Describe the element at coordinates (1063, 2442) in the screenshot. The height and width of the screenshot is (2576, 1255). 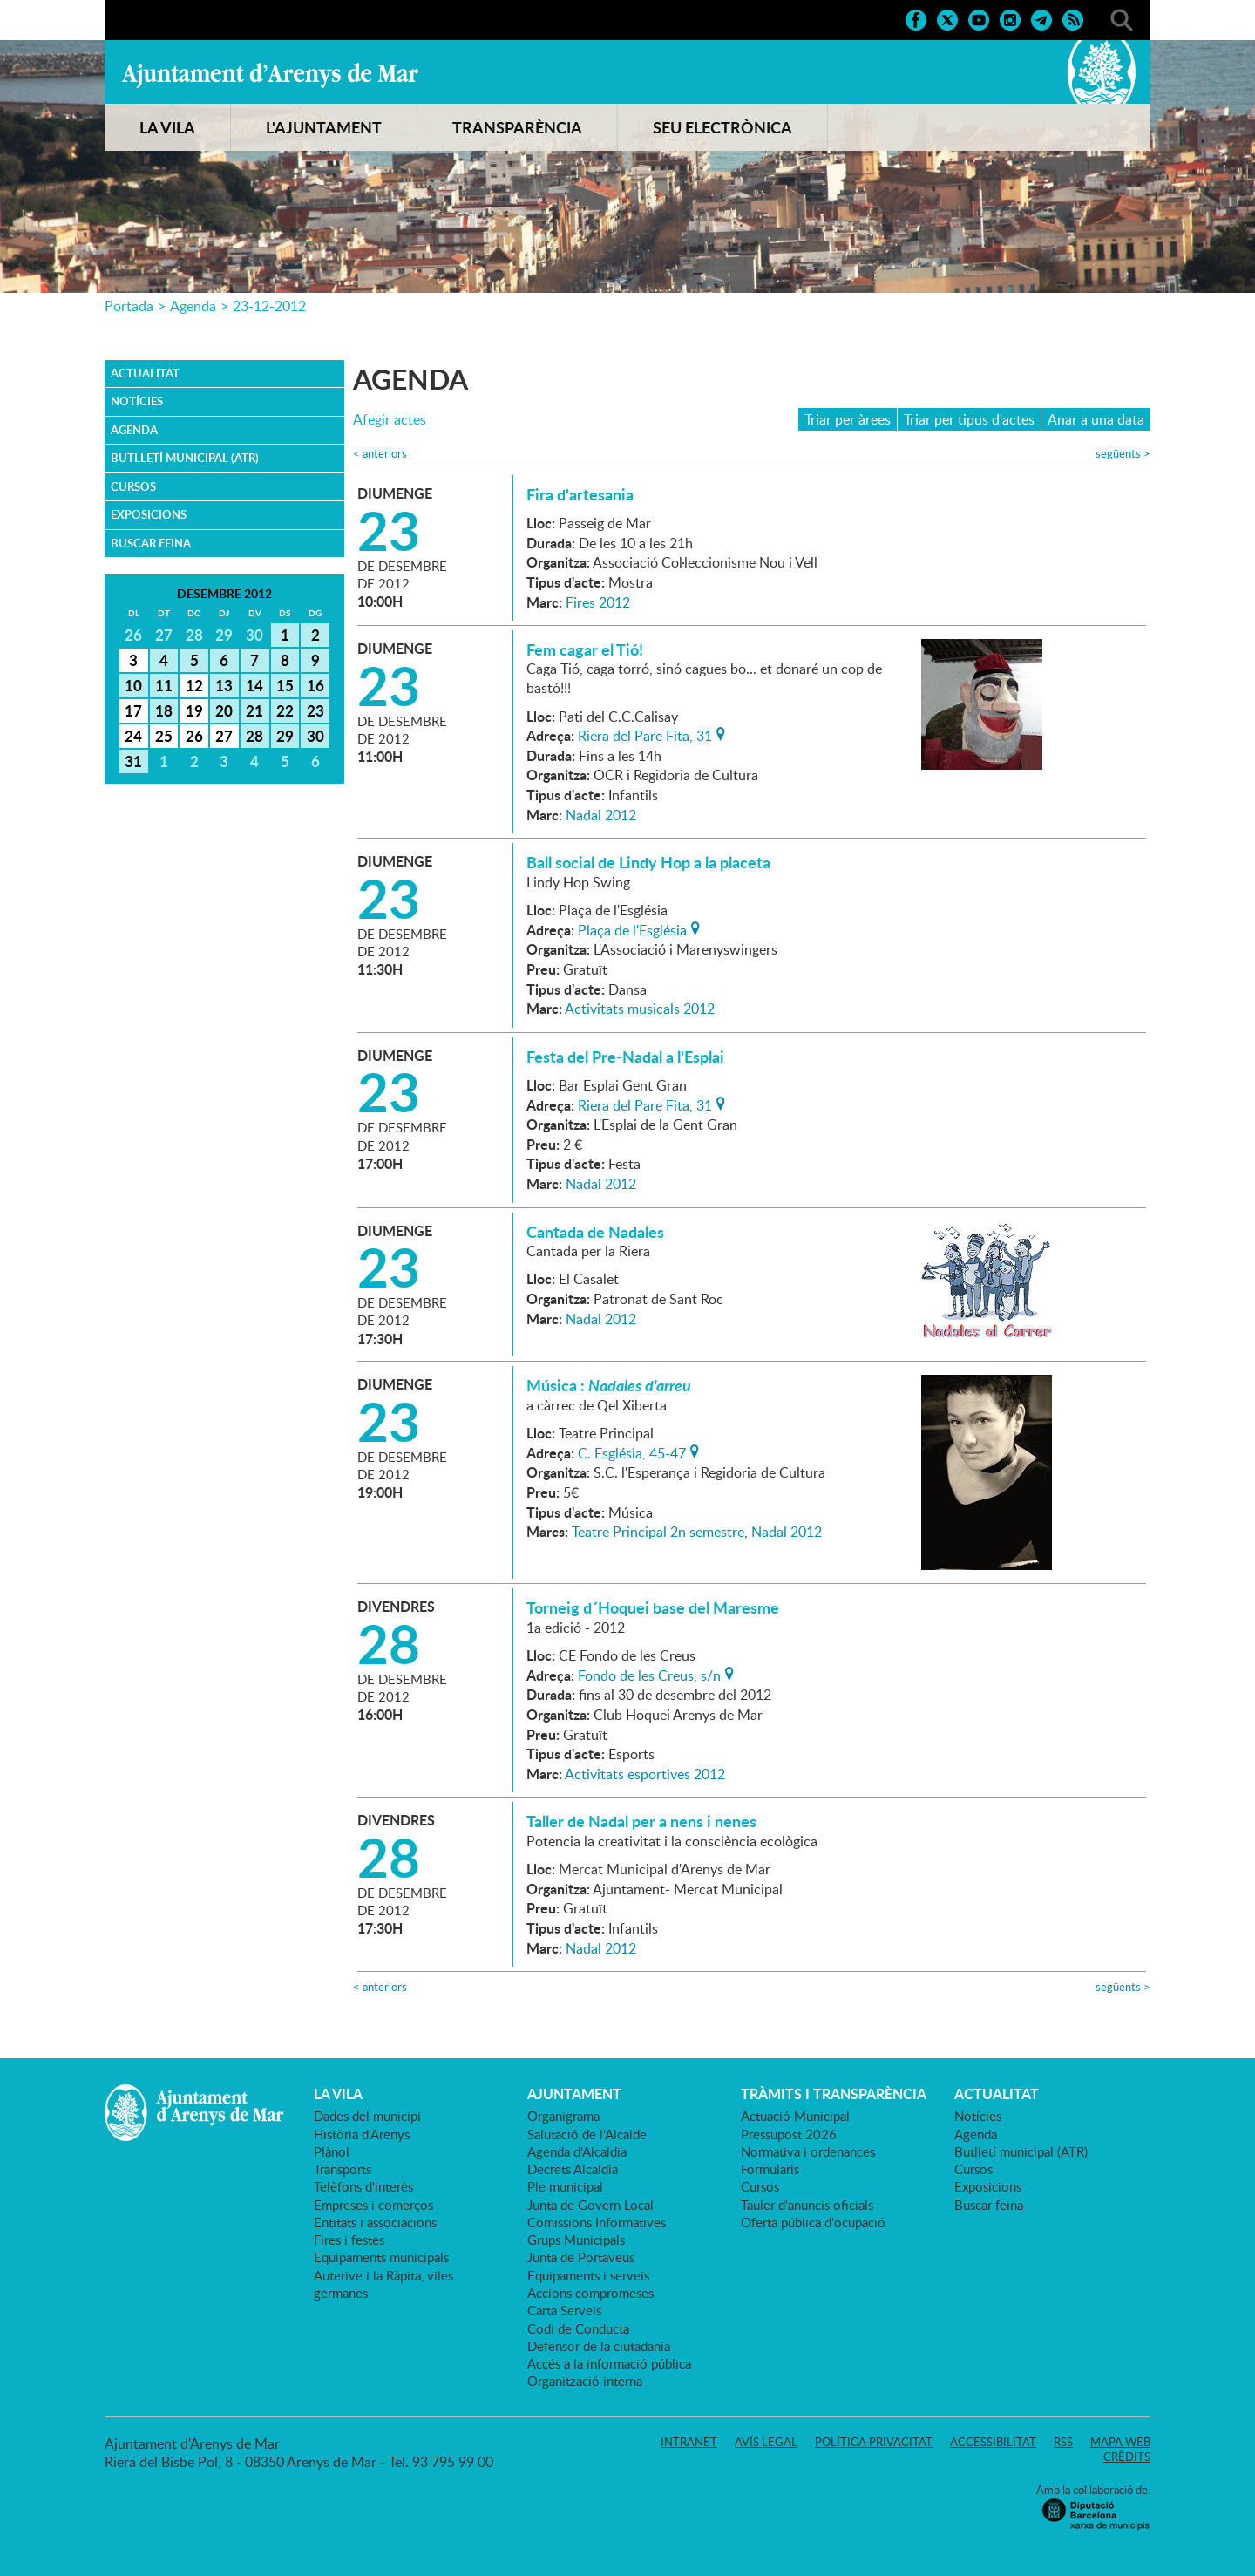
I see `RSS` at that location.